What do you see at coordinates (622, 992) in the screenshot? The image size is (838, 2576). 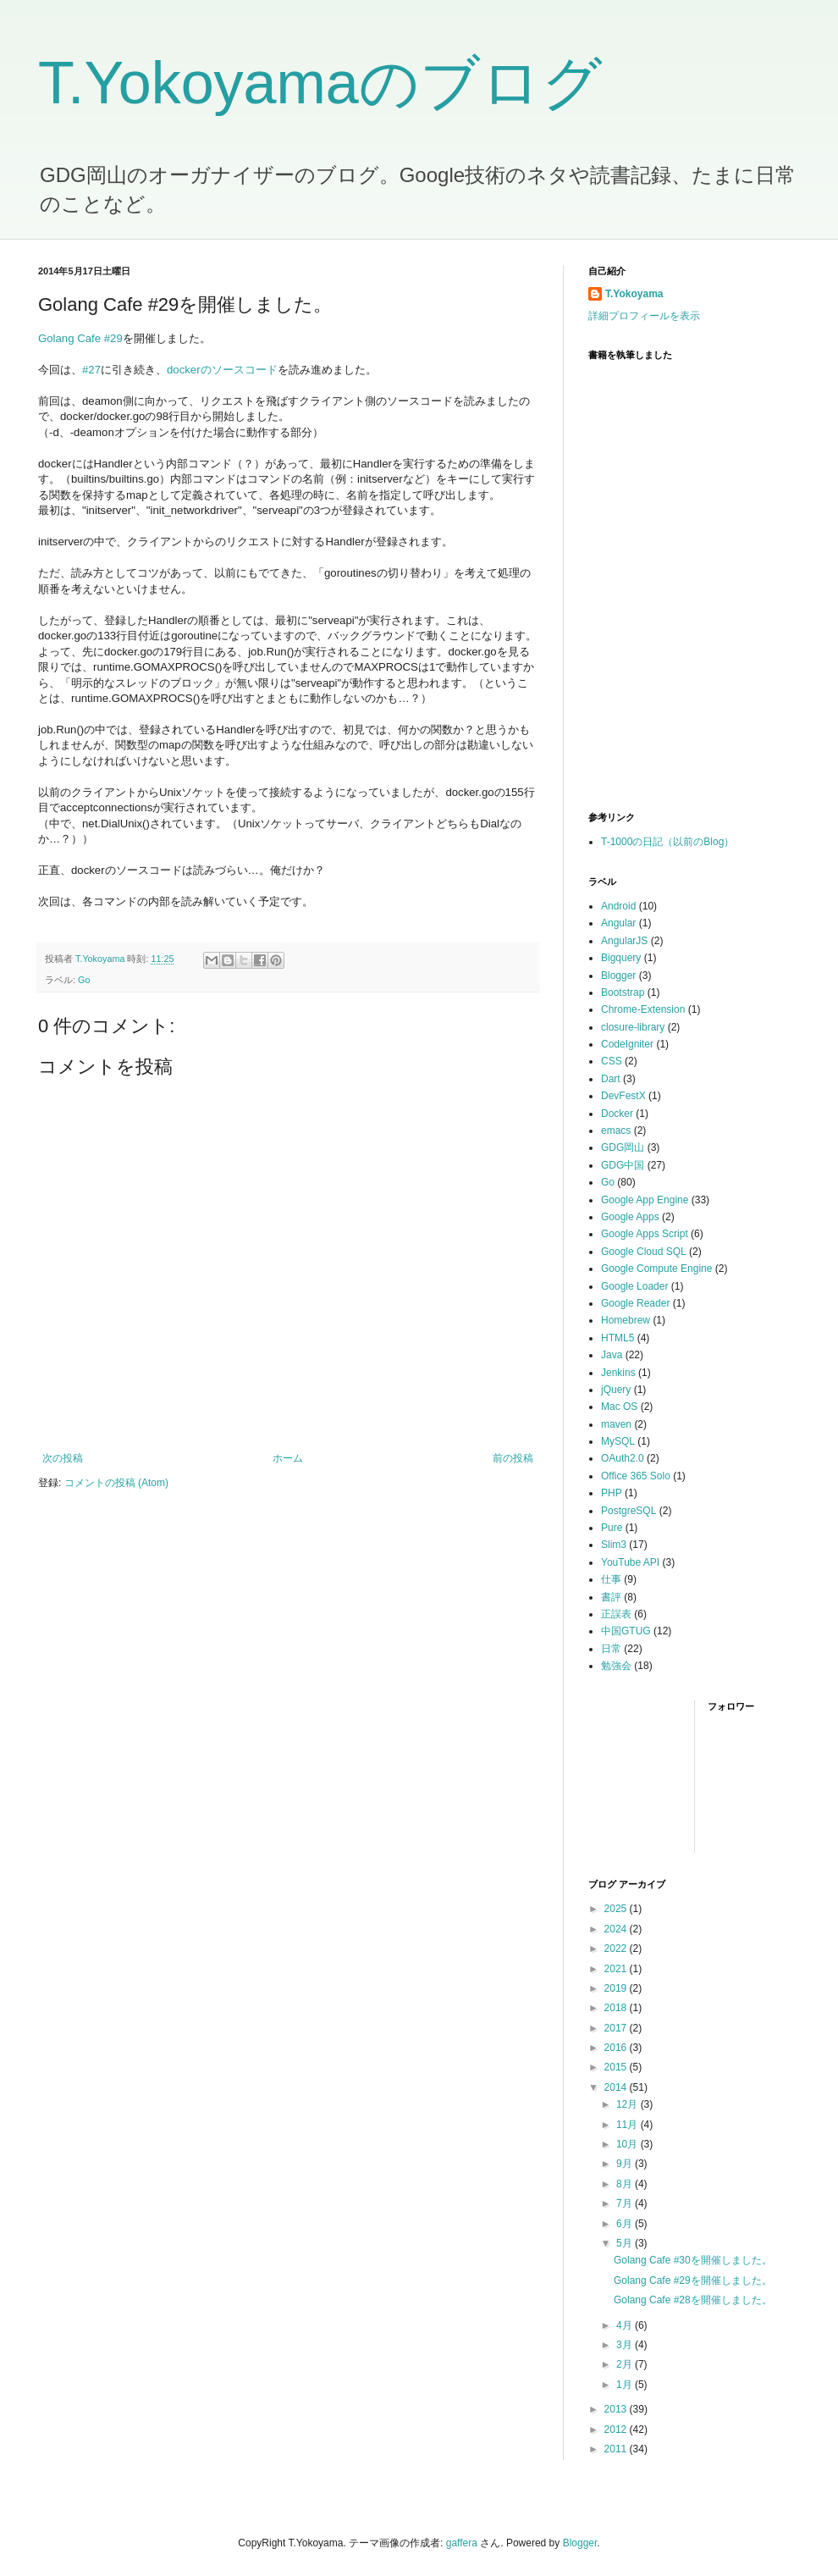 I see `Bootstrap` at bounding box center [622, 992].